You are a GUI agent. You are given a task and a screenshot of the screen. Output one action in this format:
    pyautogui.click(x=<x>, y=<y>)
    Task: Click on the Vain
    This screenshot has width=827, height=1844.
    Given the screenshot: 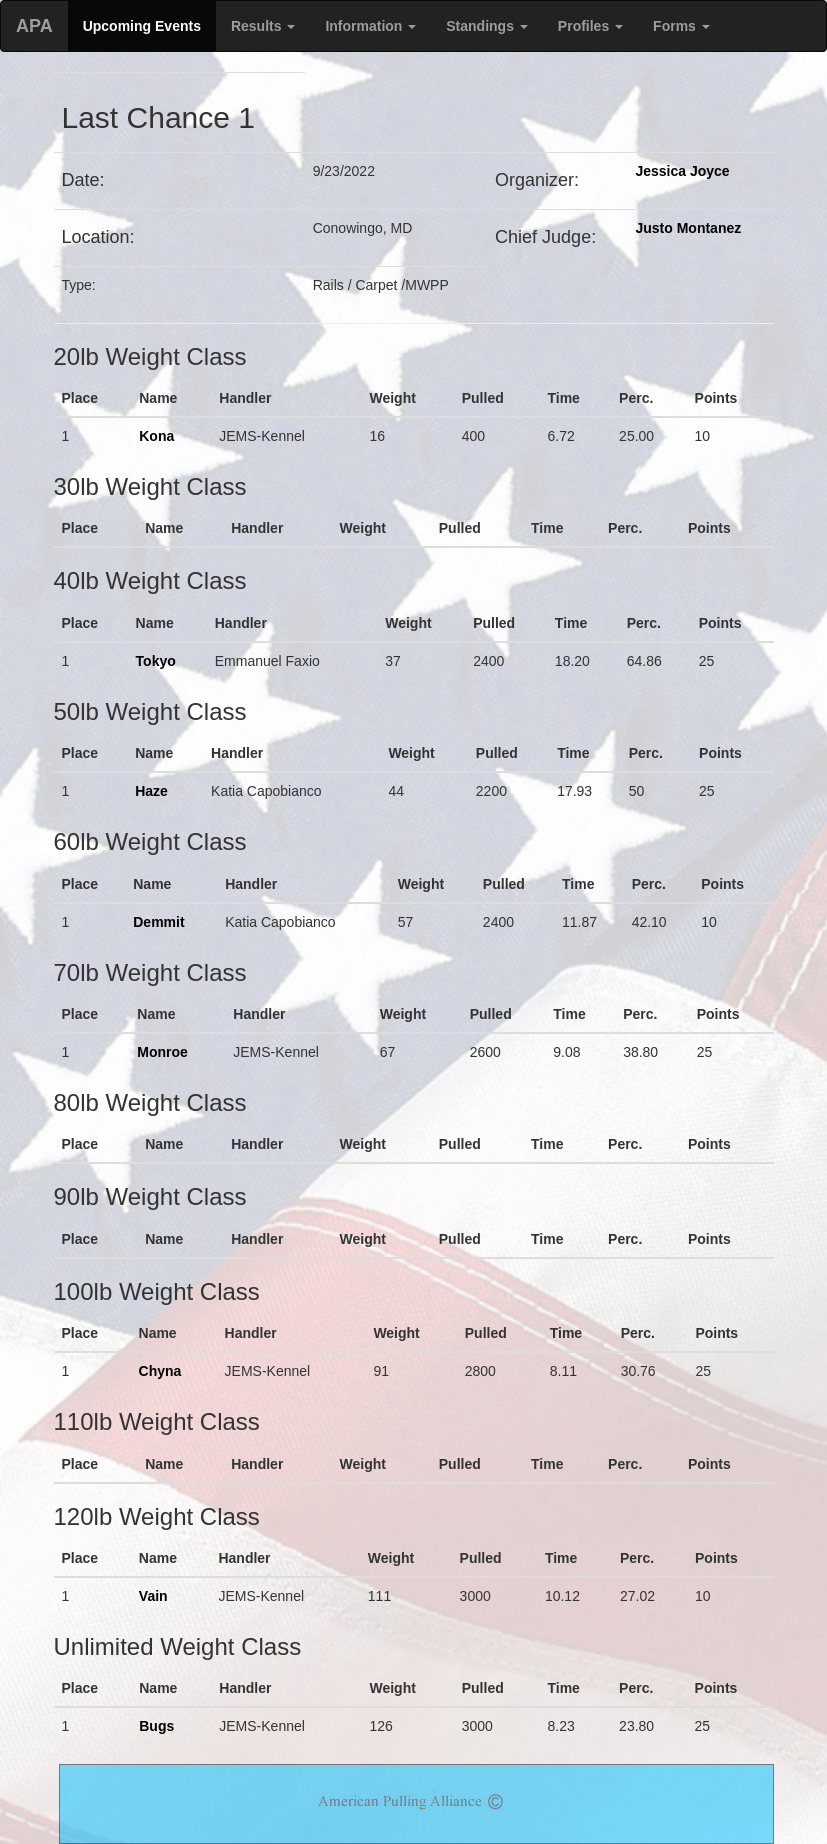 What is the action you would take?
    pyautogui.click(x=153, y=1596)
    